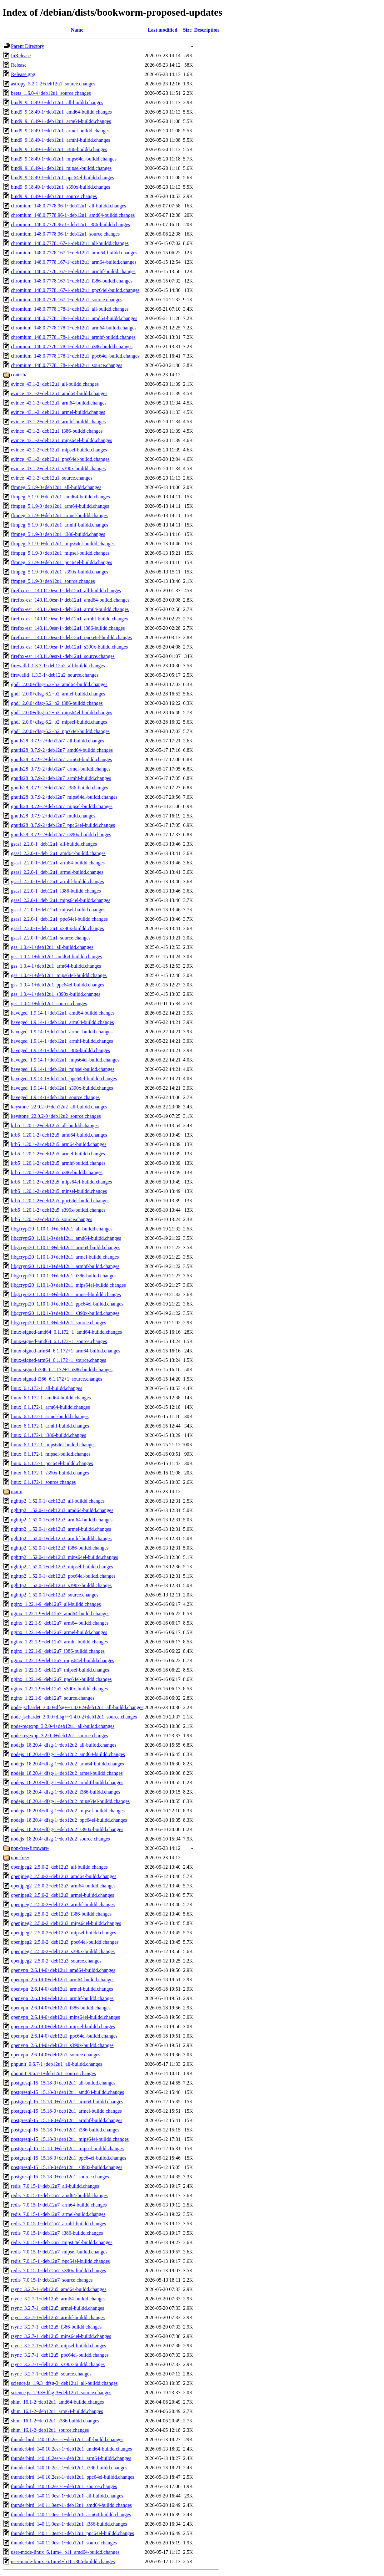  I want to click on nghttp2_1.52.0-1+deb12u3_i386-buildd.changes, so click(60, 1547).